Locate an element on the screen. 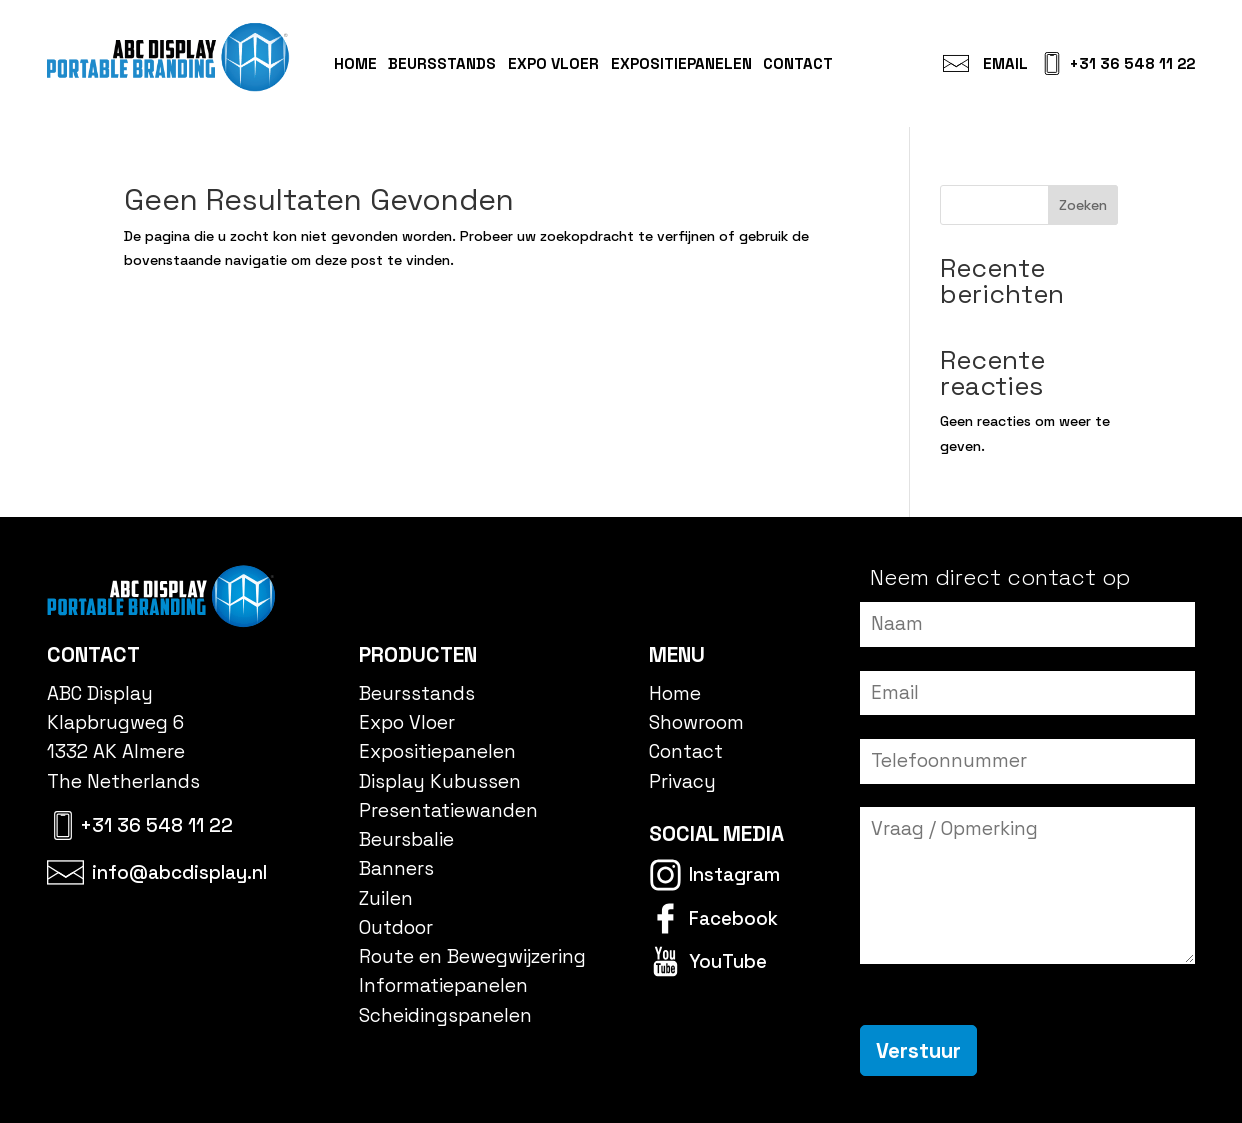 Image resolution: width=1242 pixels, height=1123 pixels. Privacy is located at coordinates (682, 781).